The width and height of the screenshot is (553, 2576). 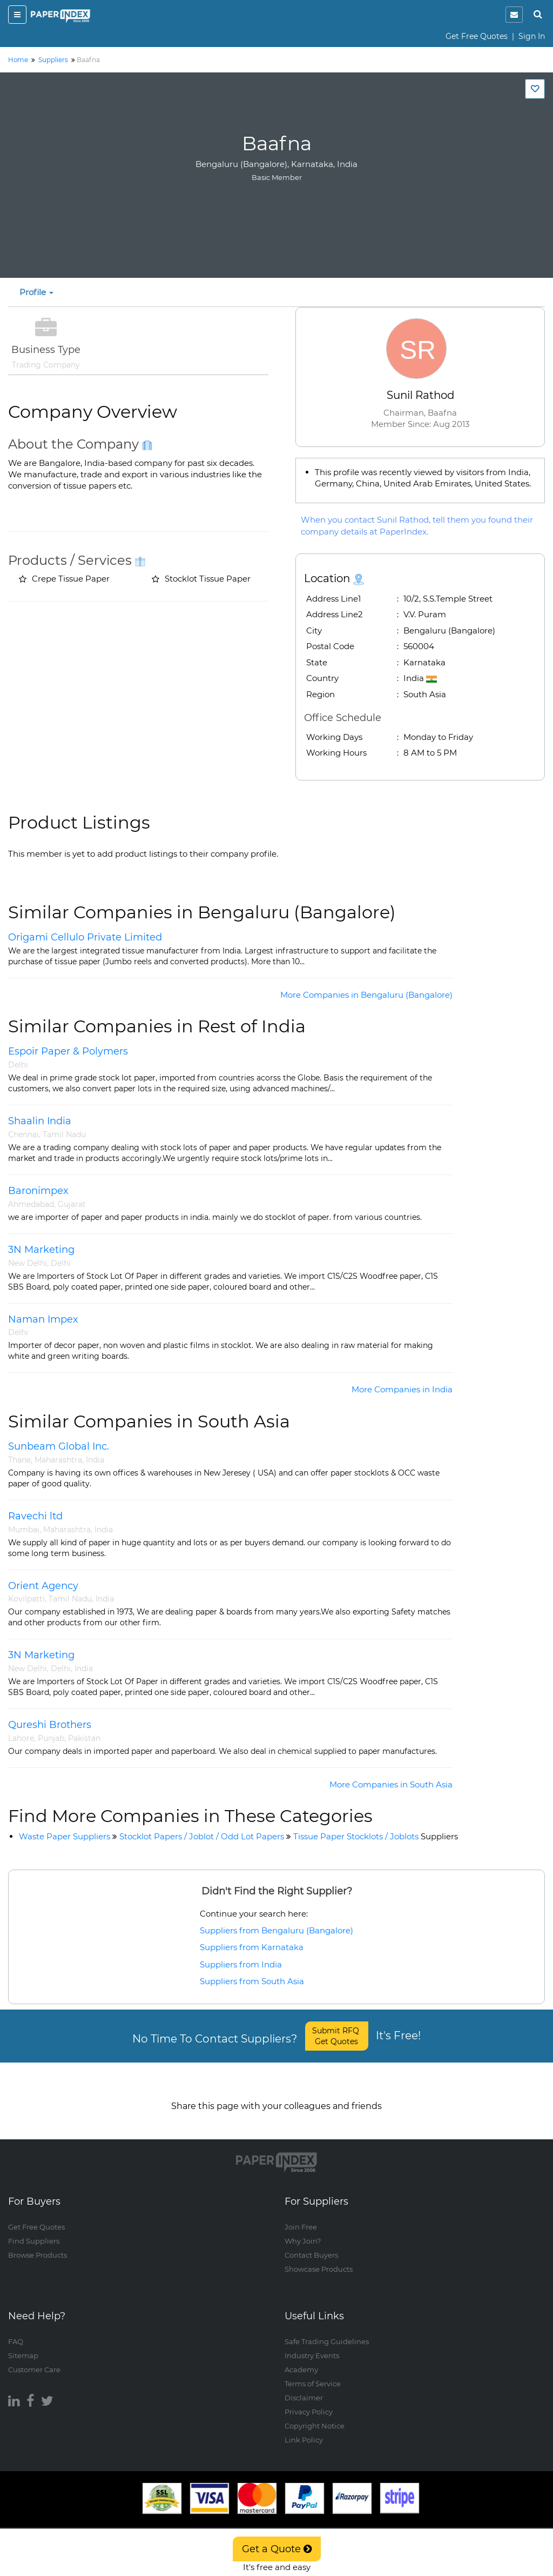 I want to click on India, so click(x=95, y=1460).